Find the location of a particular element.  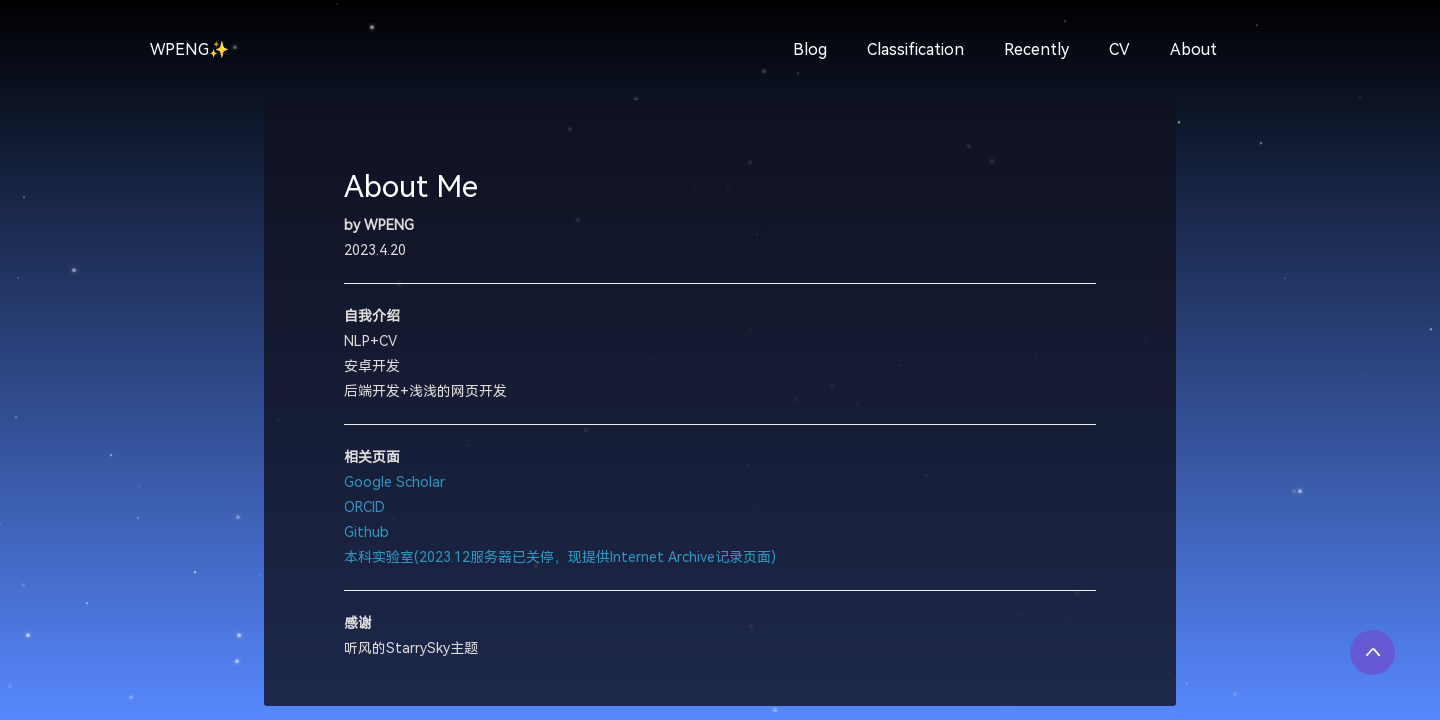

Github is located at coordinates (366, 532).